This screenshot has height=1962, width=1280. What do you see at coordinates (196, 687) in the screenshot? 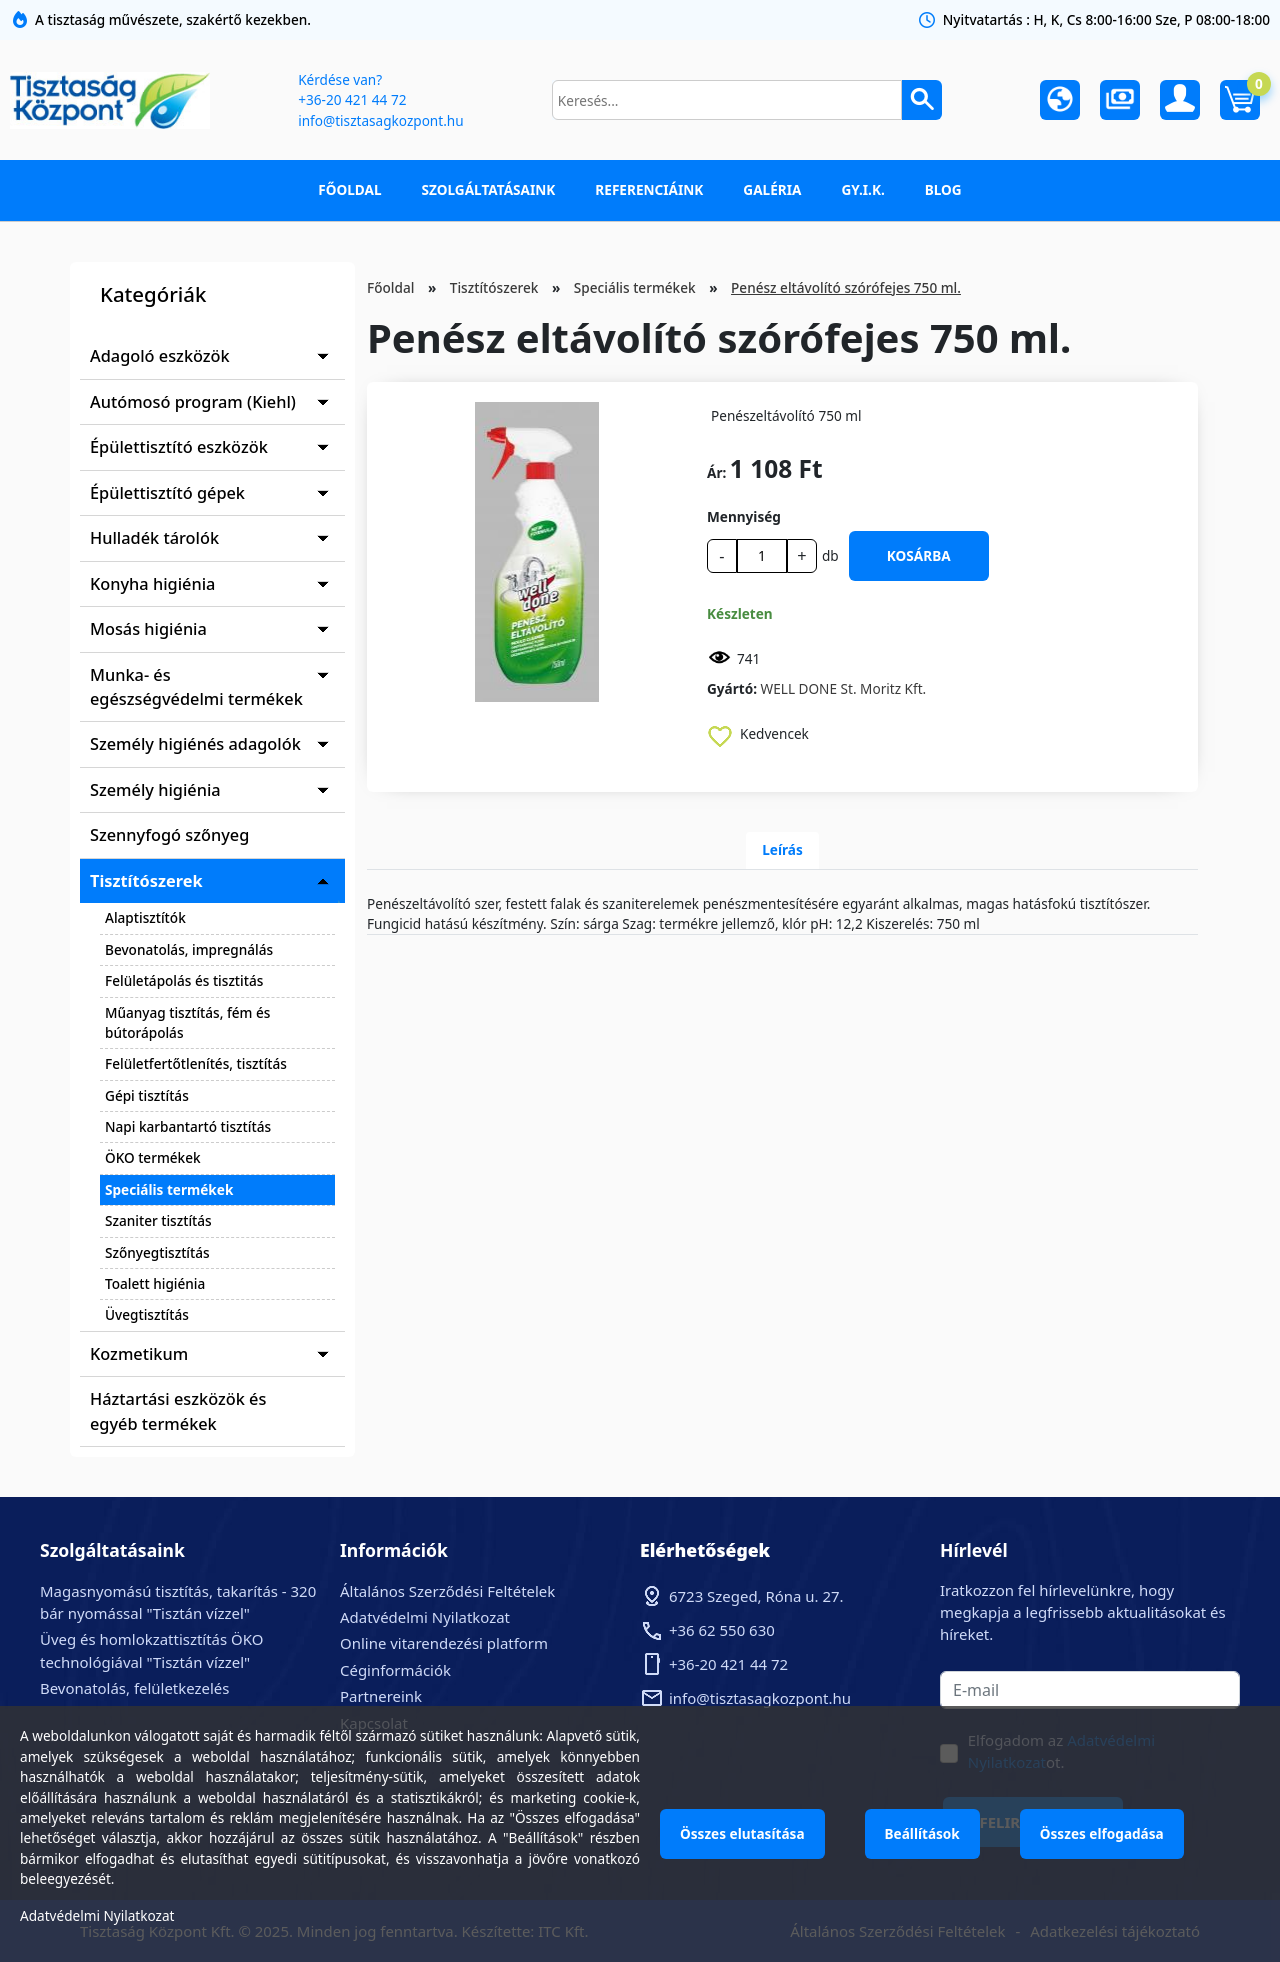
I see `Munka- és egészségvédelmi termékek` at bounding box center [196, 687].